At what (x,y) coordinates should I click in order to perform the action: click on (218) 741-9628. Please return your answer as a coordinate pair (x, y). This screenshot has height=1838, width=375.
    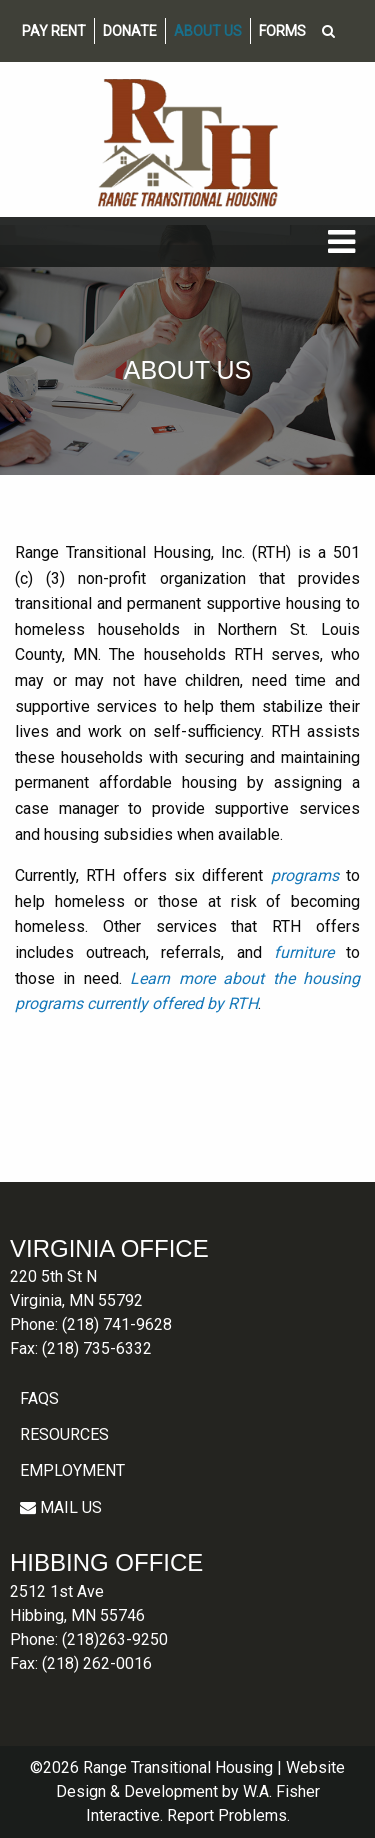
    Looking at the image, I should click on (117, 1324).